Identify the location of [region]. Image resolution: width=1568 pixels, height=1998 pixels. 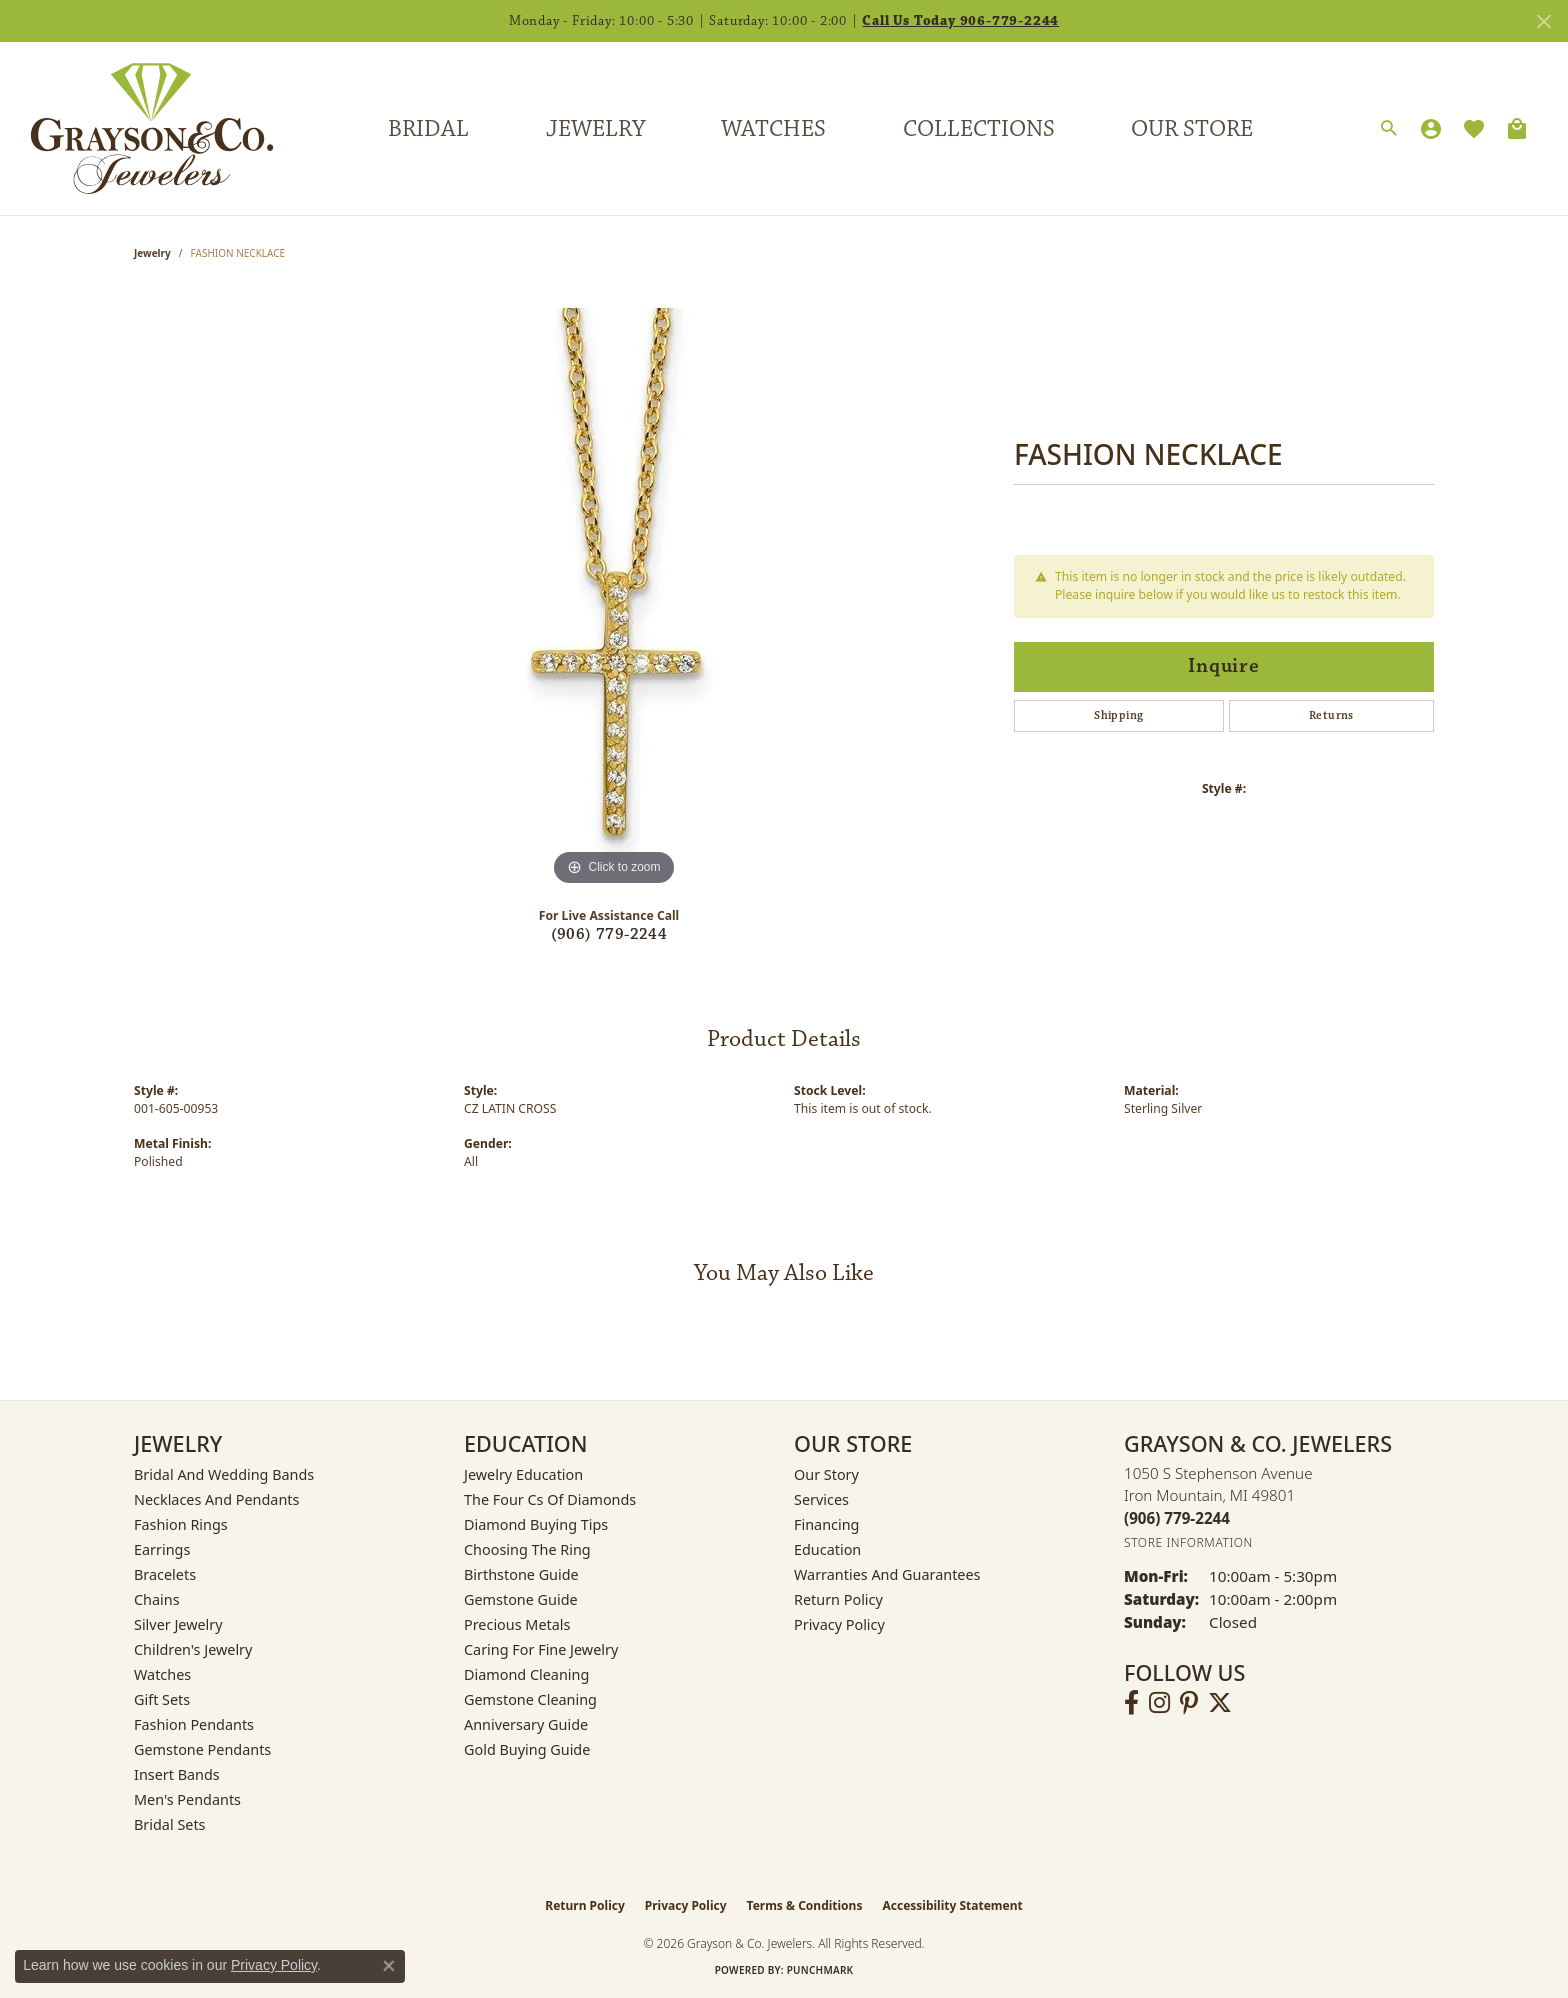
(614, 591).